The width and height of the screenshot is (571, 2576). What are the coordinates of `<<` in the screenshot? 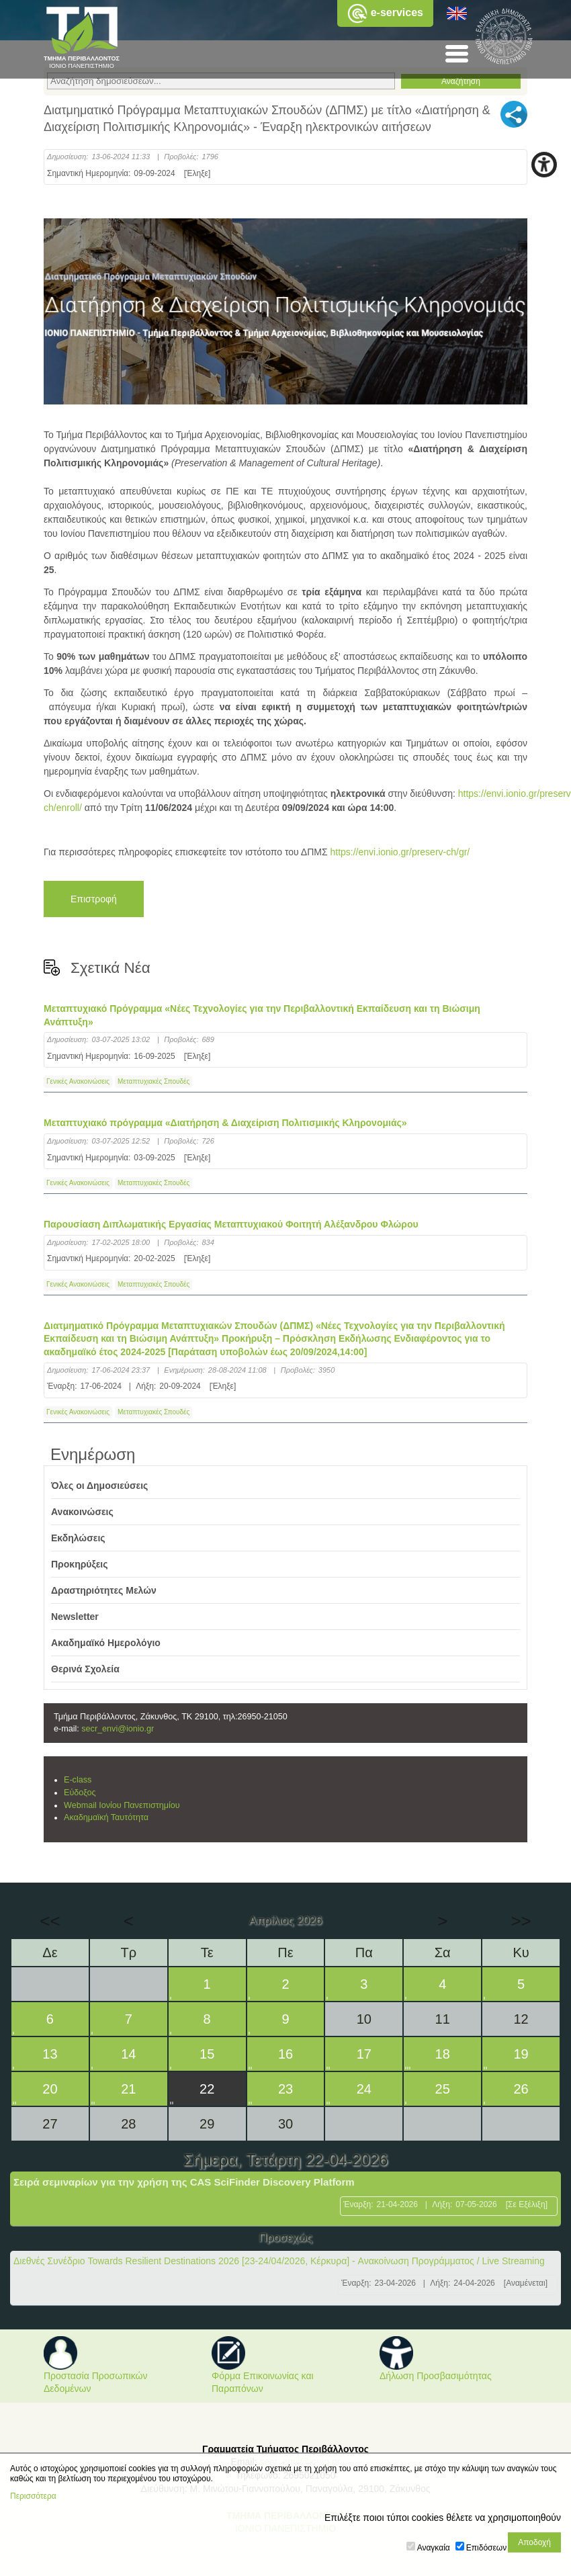 It's located at (50, 1921).